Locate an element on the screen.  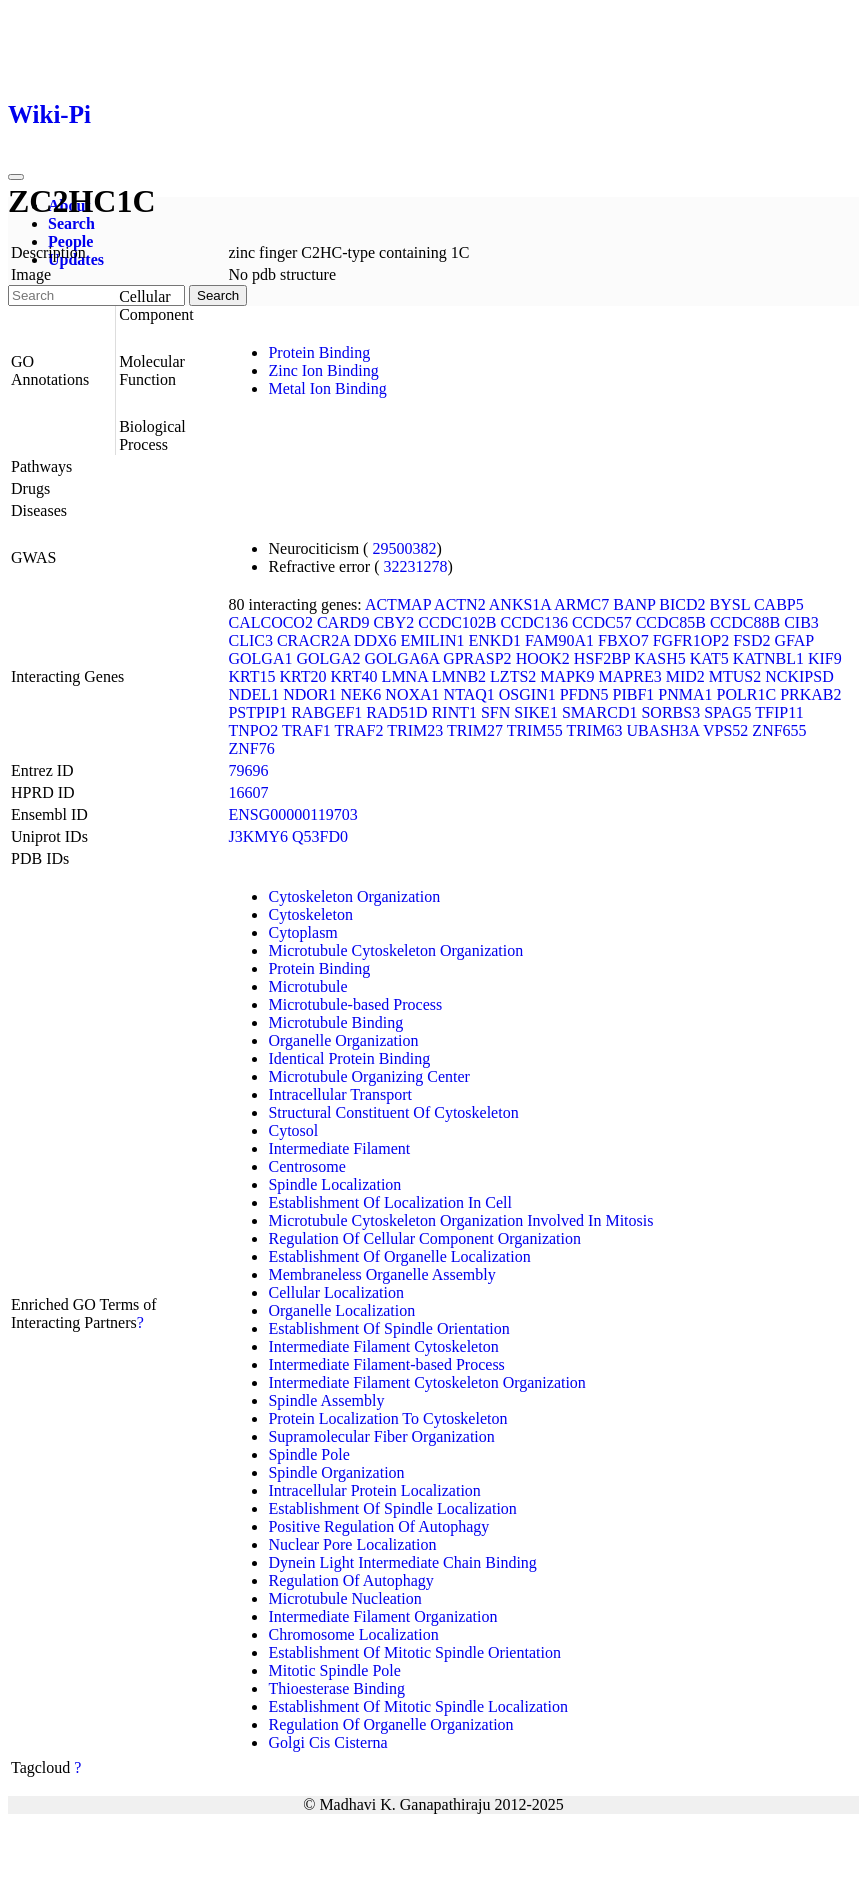
Regulation Of Autophagy is located at coordinates (350, 1580).